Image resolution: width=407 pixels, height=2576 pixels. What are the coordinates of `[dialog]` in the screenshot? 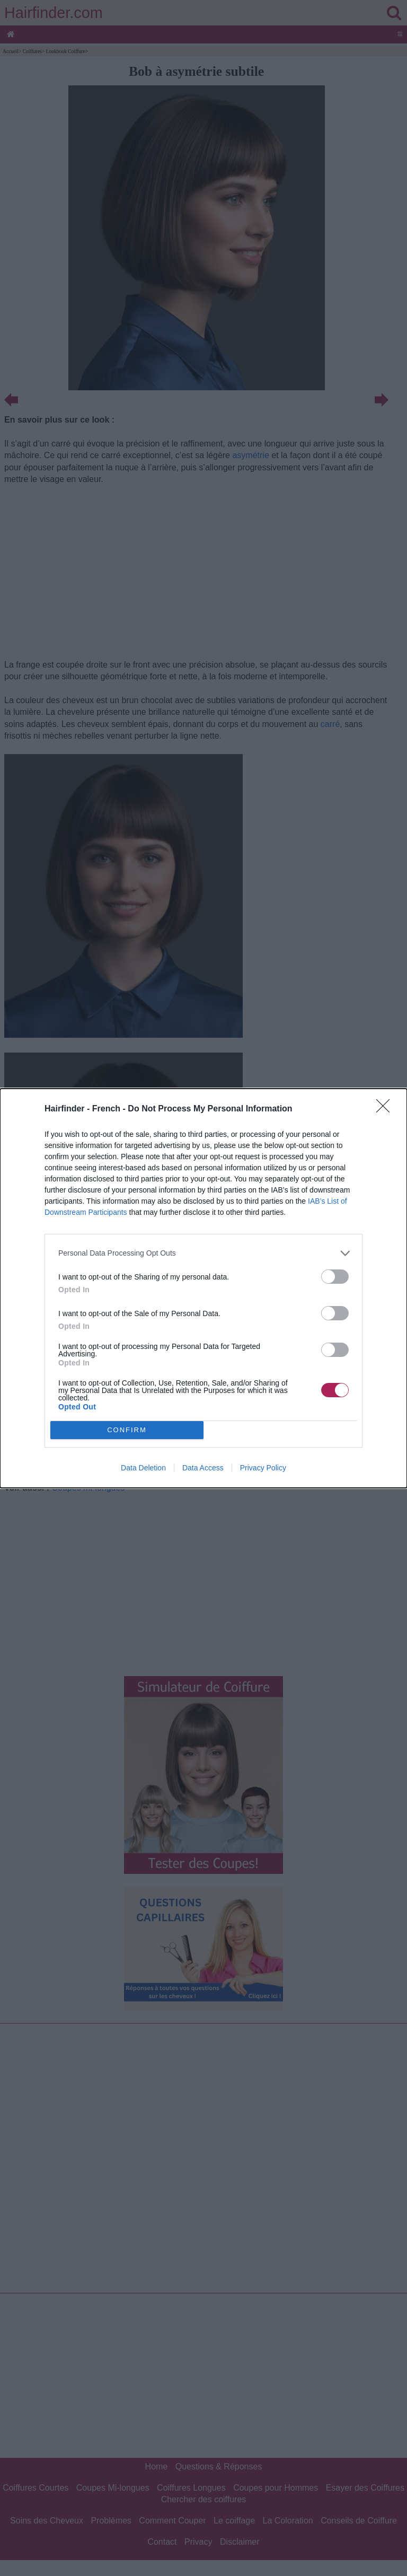 It's located at (203, 1288).